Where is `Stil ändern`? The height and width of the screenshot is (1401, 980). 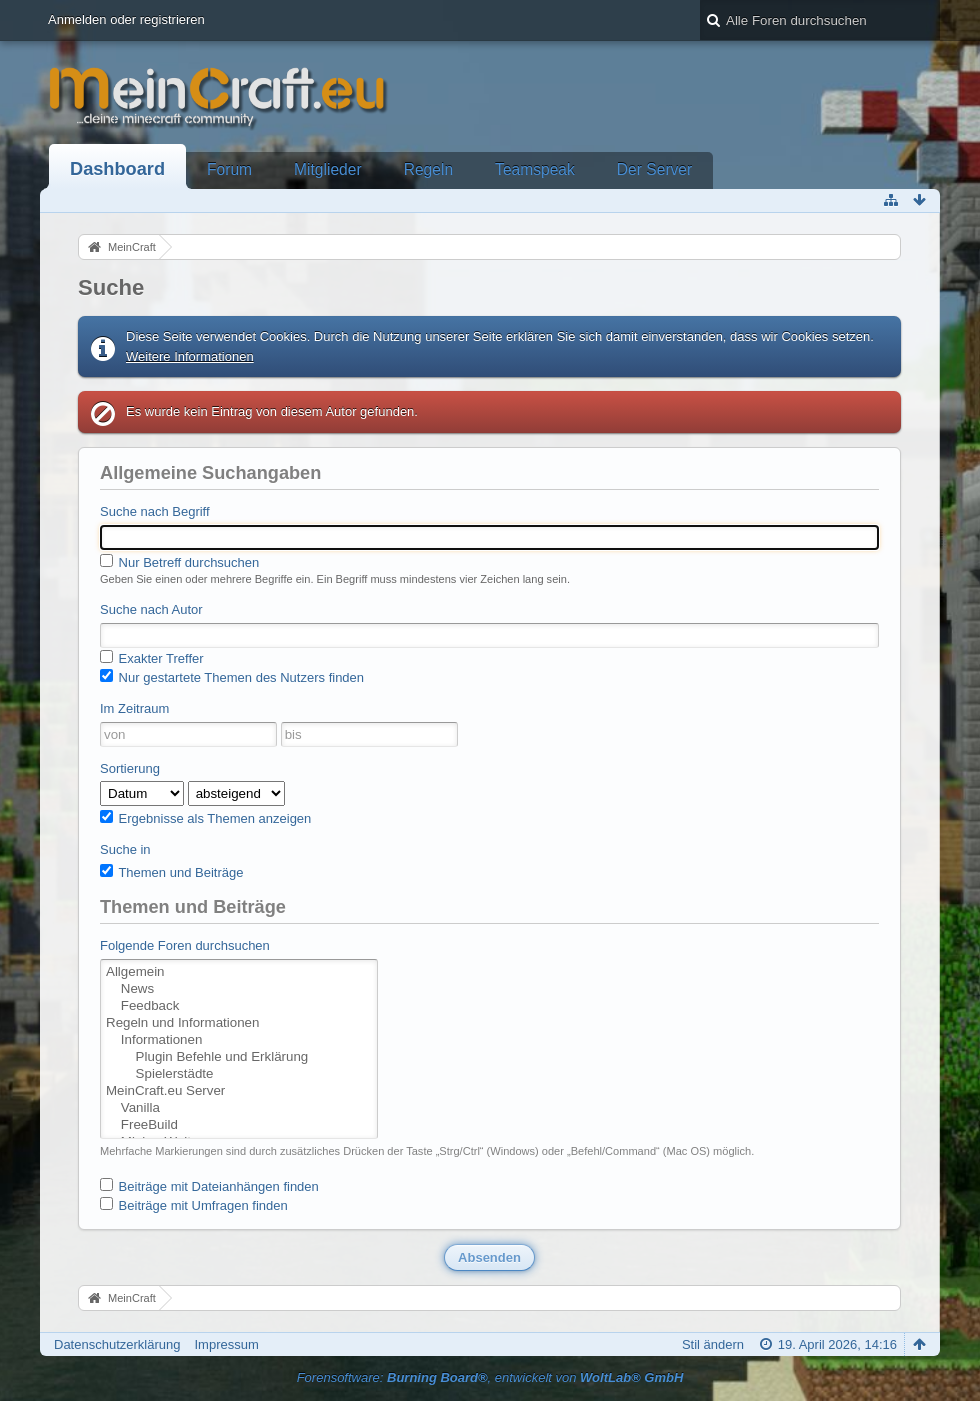
Stil ändern is located at coordinates (713, 1344).